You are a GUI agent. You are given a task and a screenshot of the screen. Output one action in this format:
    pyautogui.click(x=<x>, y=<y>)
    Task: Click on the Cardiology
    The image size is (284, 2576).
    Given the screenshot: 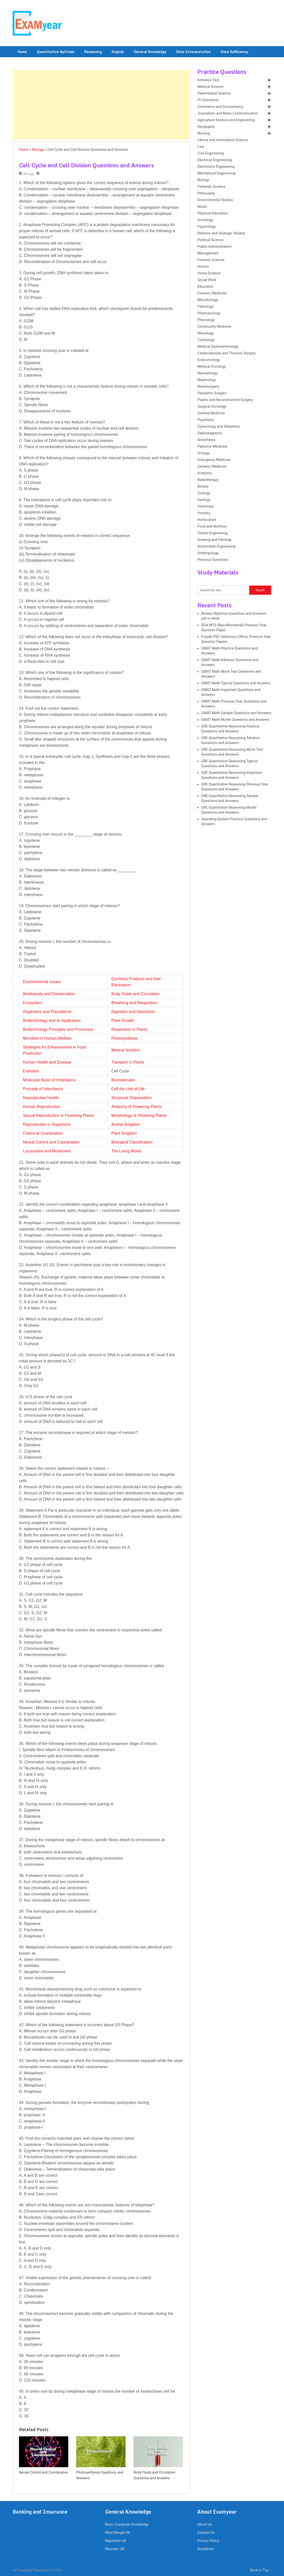 What is the action you would take?
    pyautogui.click(x=205, y=340)
    